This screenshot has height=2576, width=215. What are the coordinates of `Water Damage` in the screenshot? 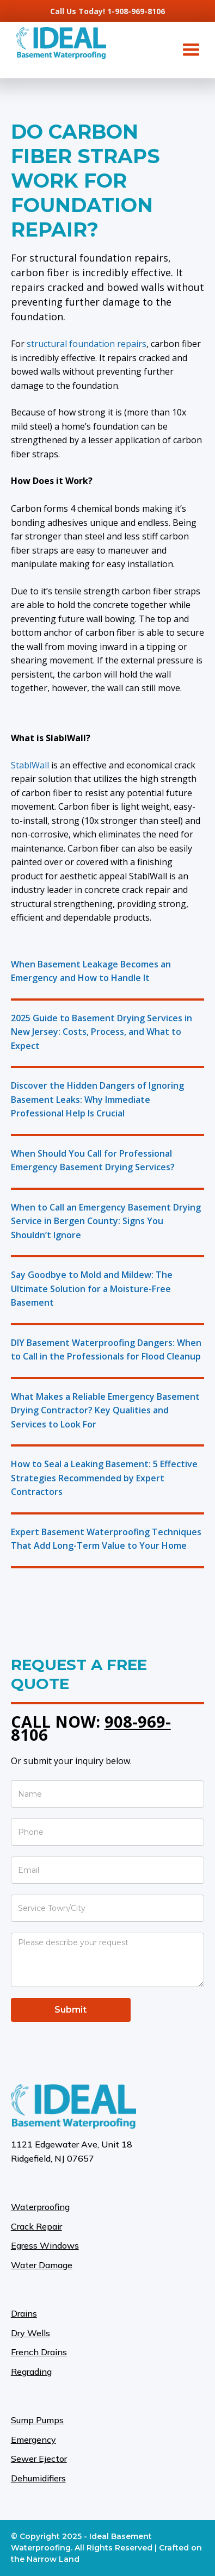 It's located at (41, 2265).